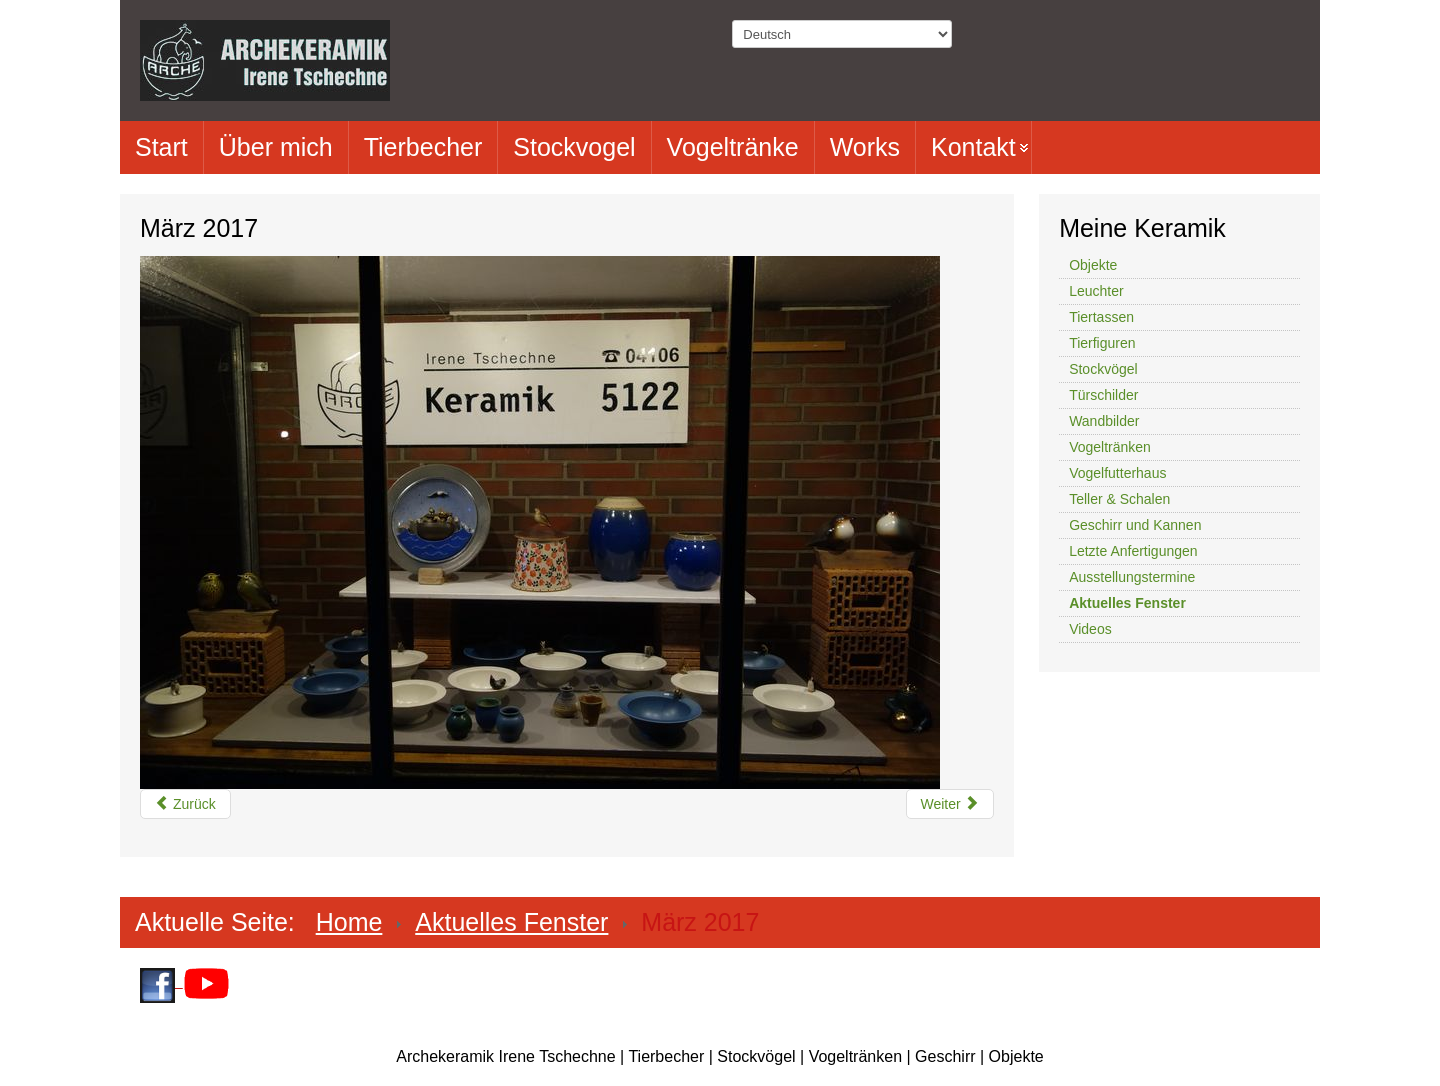  Describe the element at coordinates (1110, 447) in the screenshot. I see `Vogeltränken` at that location.